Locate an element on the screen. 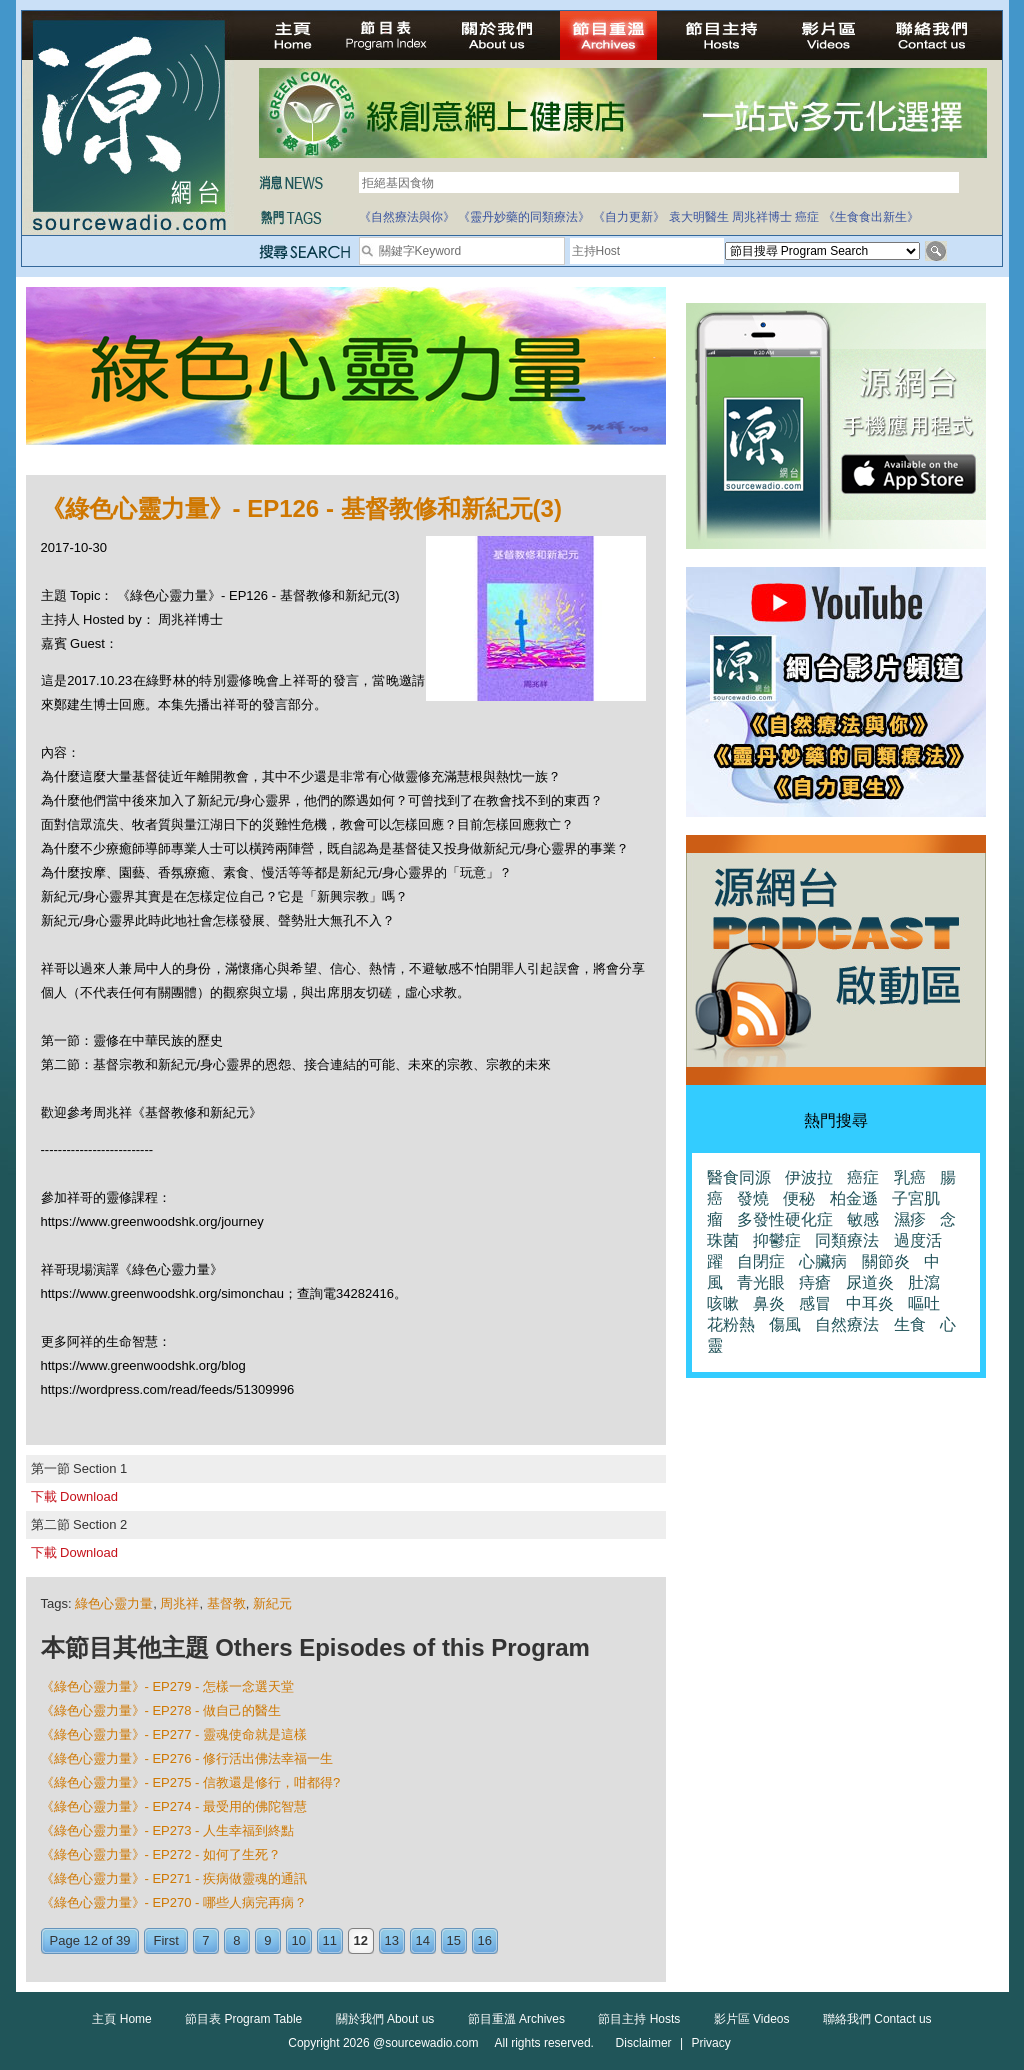  周兆祥博士 is located at coordinates (762, 217).